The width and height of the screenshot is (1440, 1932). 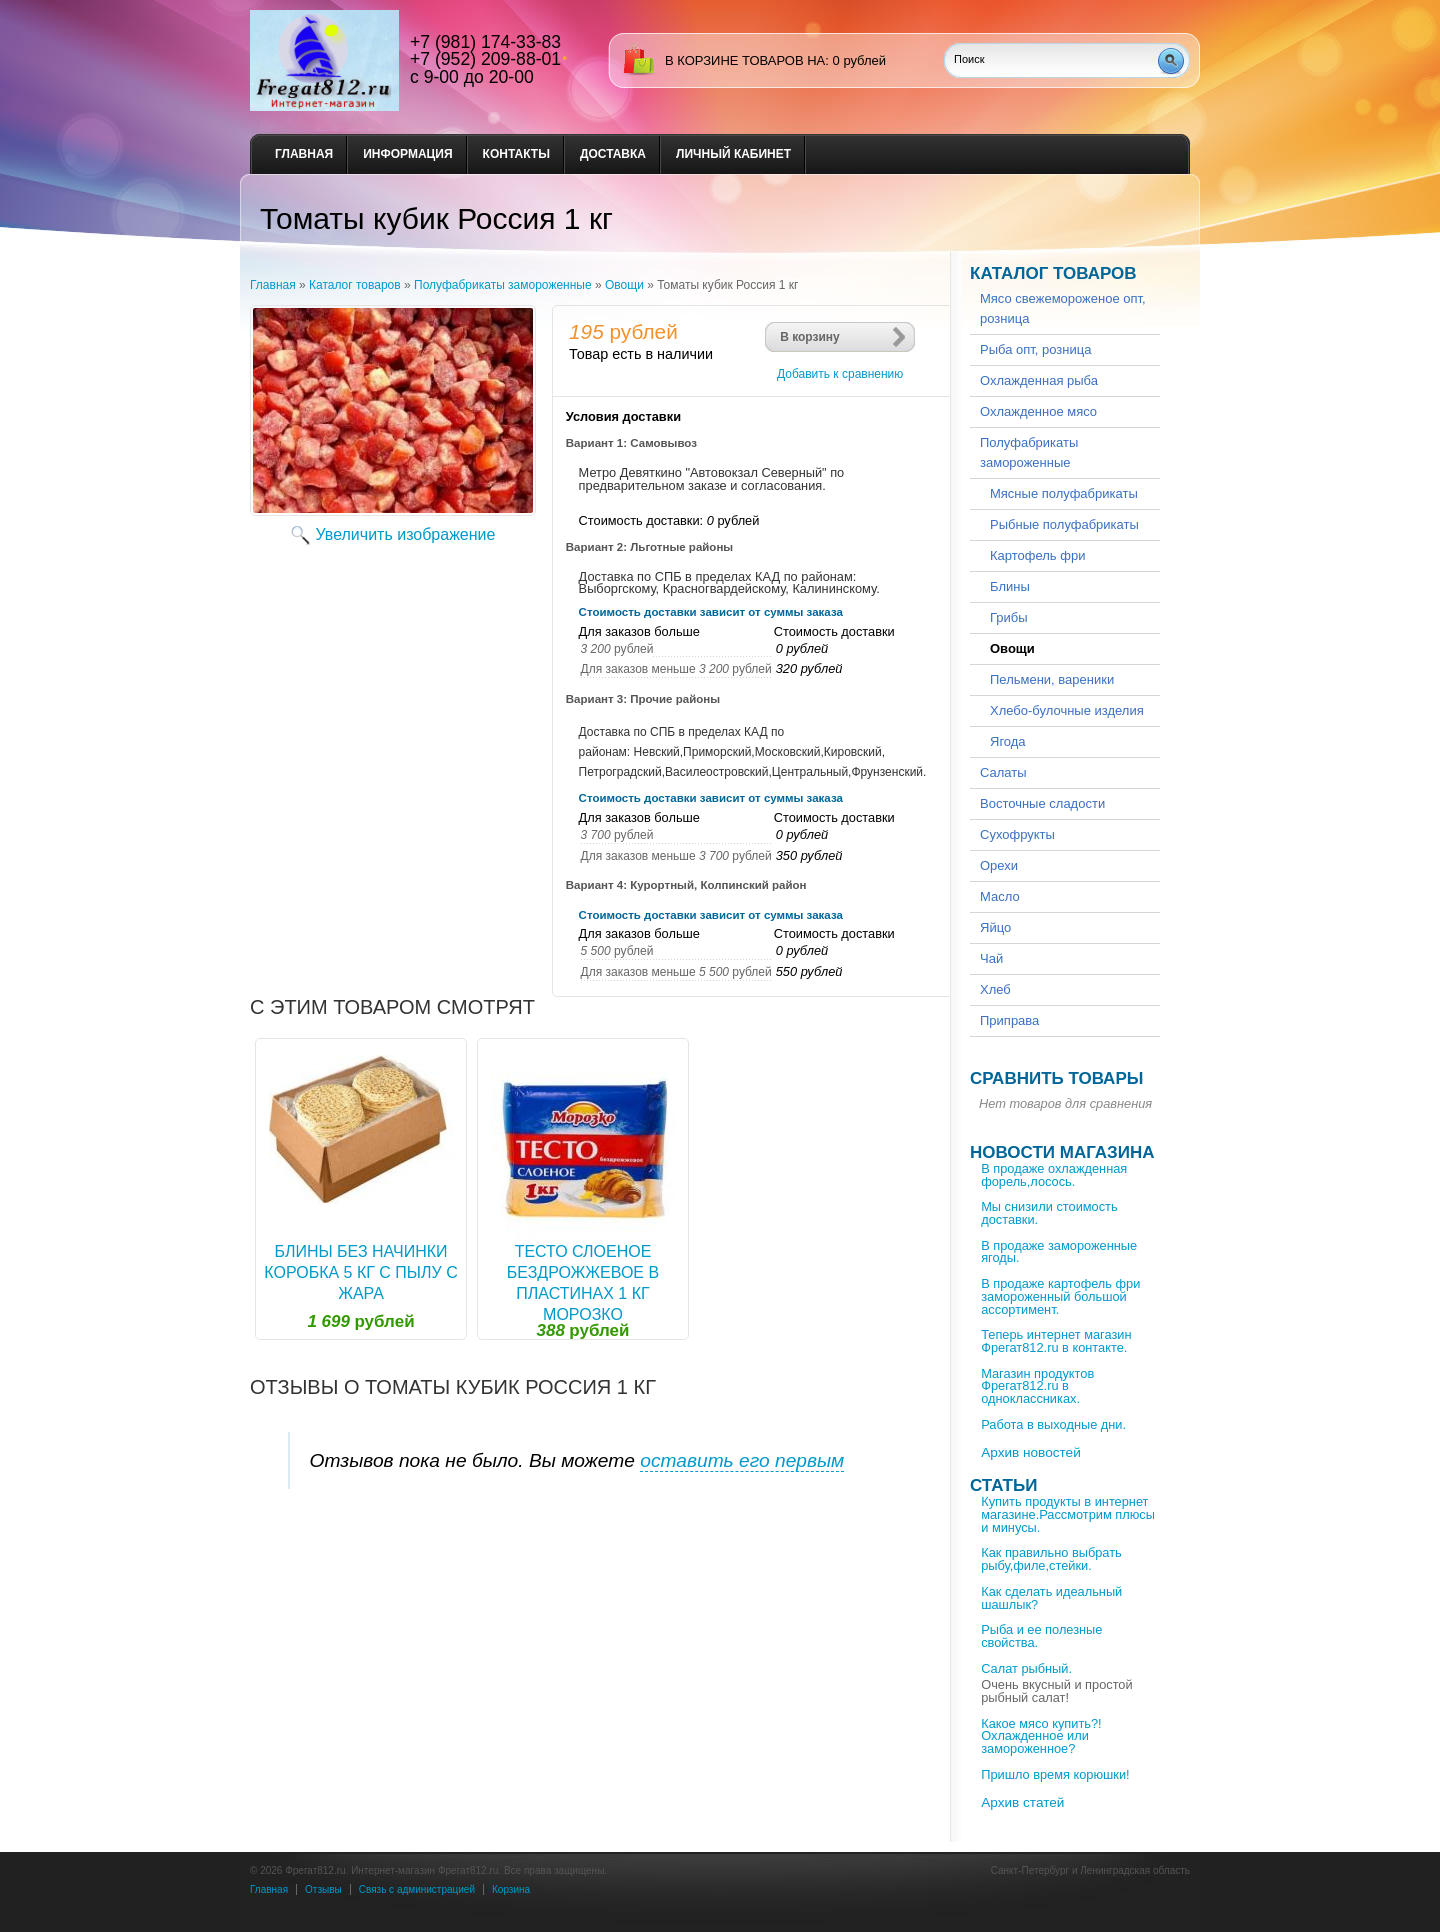 I want to click on Сухофрукты, so click(x=1017, y=834).